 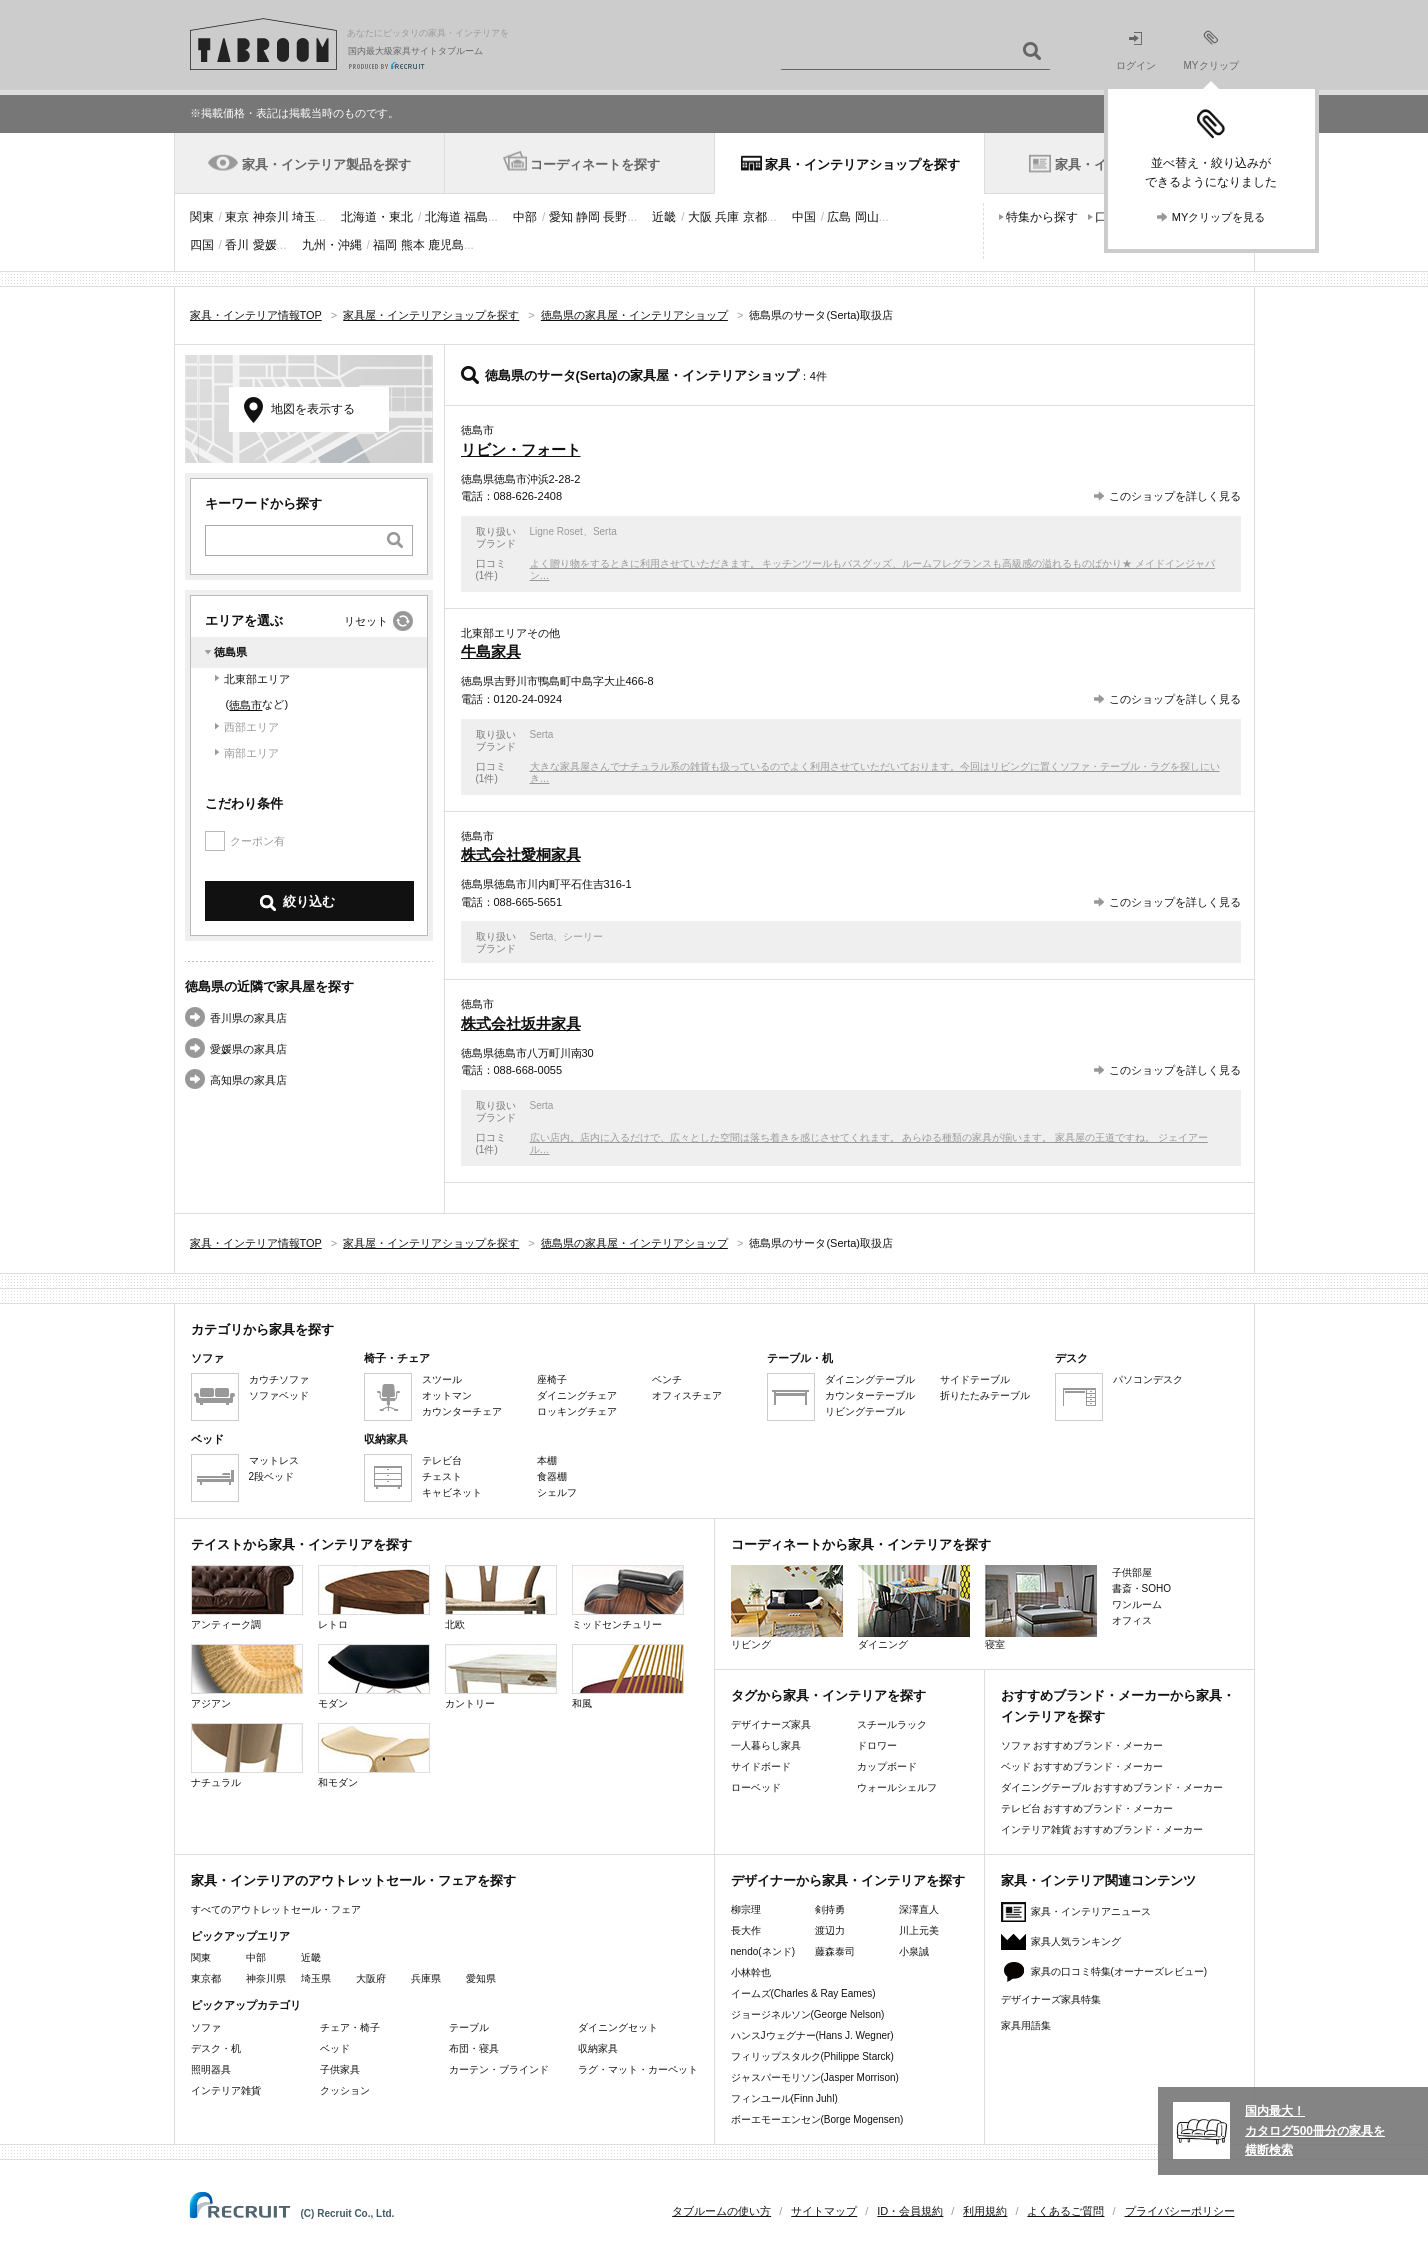 What do you see at coordinates (721, 2211) in the screenshot?
I see `タブルームの使い方` at bounding box center [721, 2211].